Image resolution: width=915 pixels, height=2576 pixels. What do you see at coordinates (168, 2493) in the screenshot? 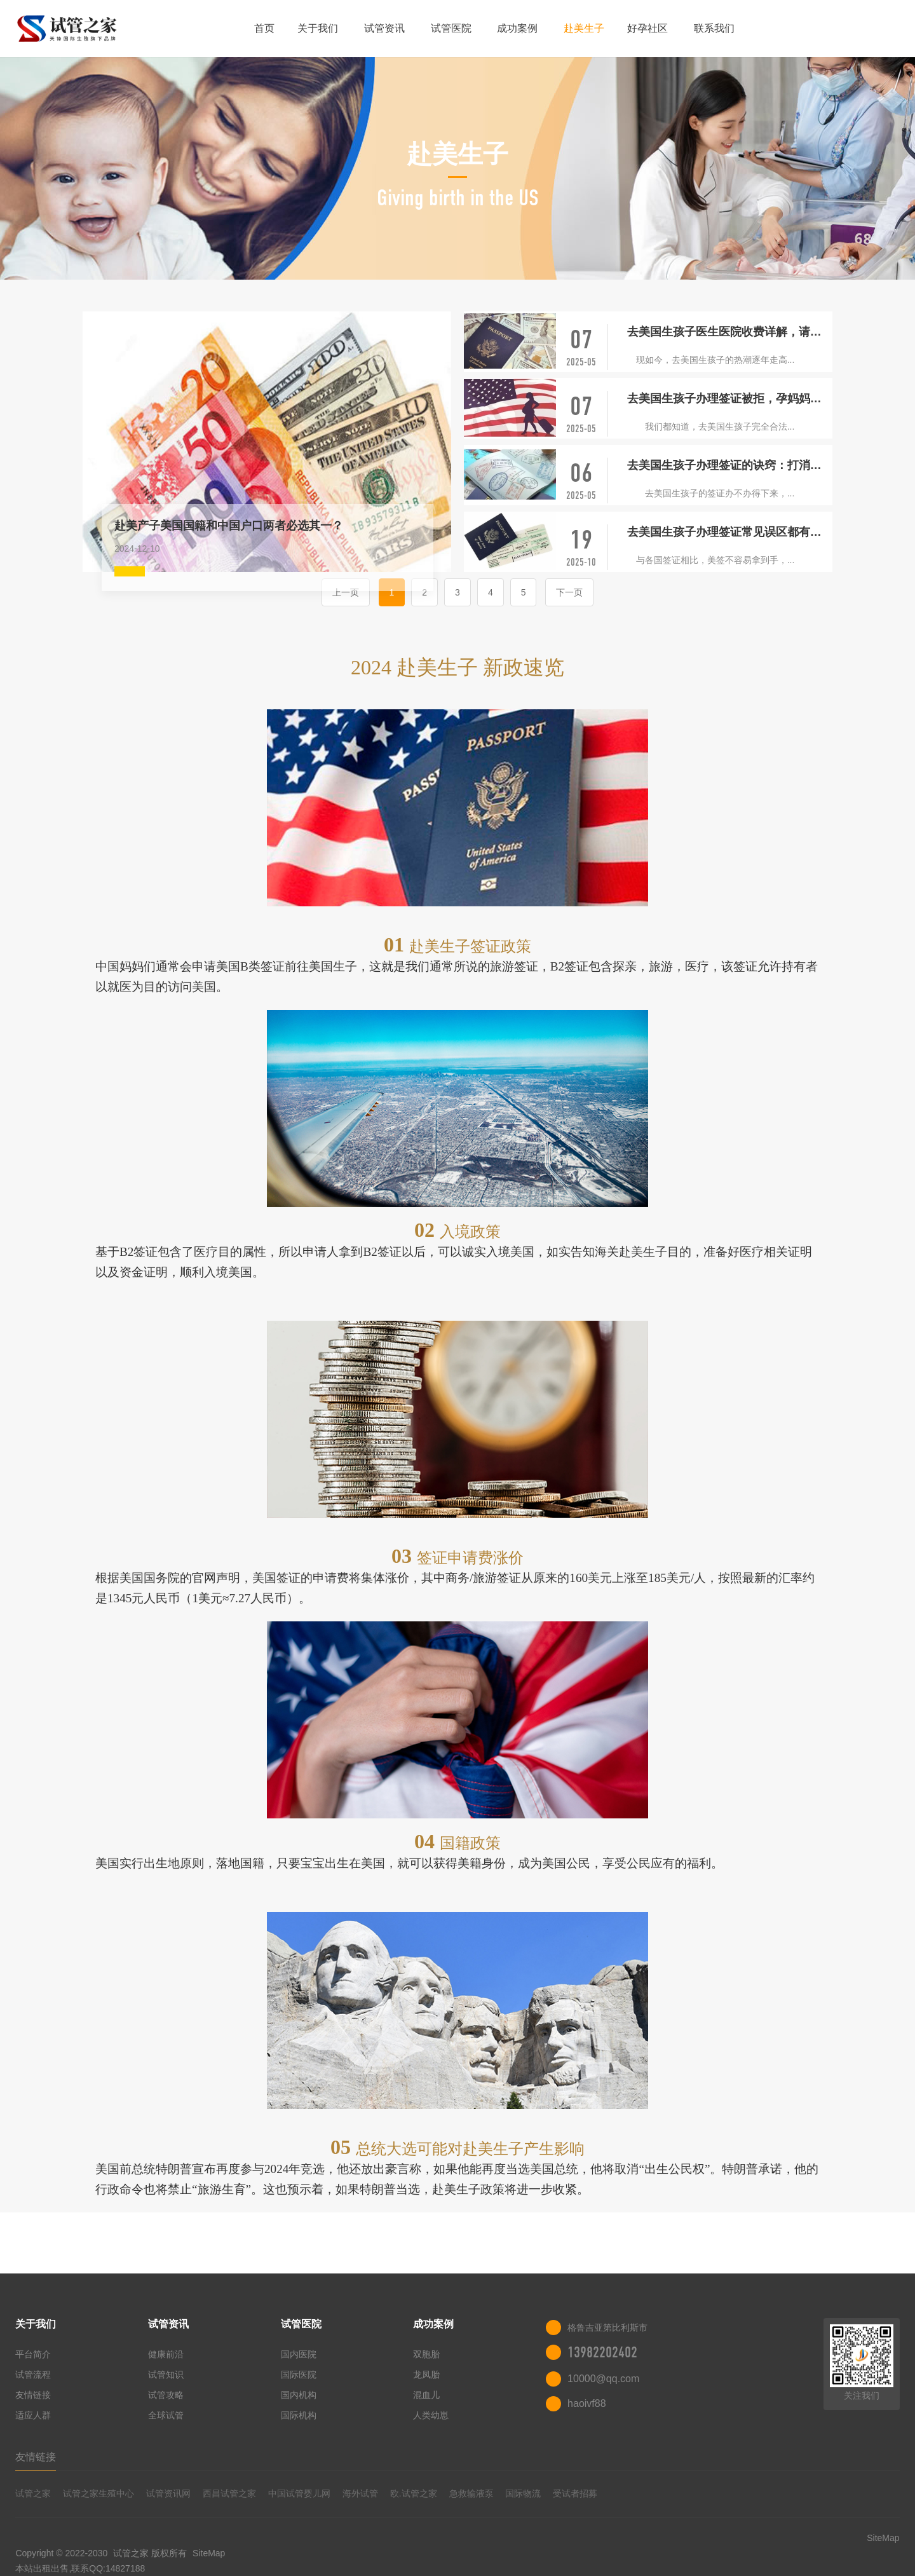
I see `试管资讯网` at bounding box center [168, 2493].